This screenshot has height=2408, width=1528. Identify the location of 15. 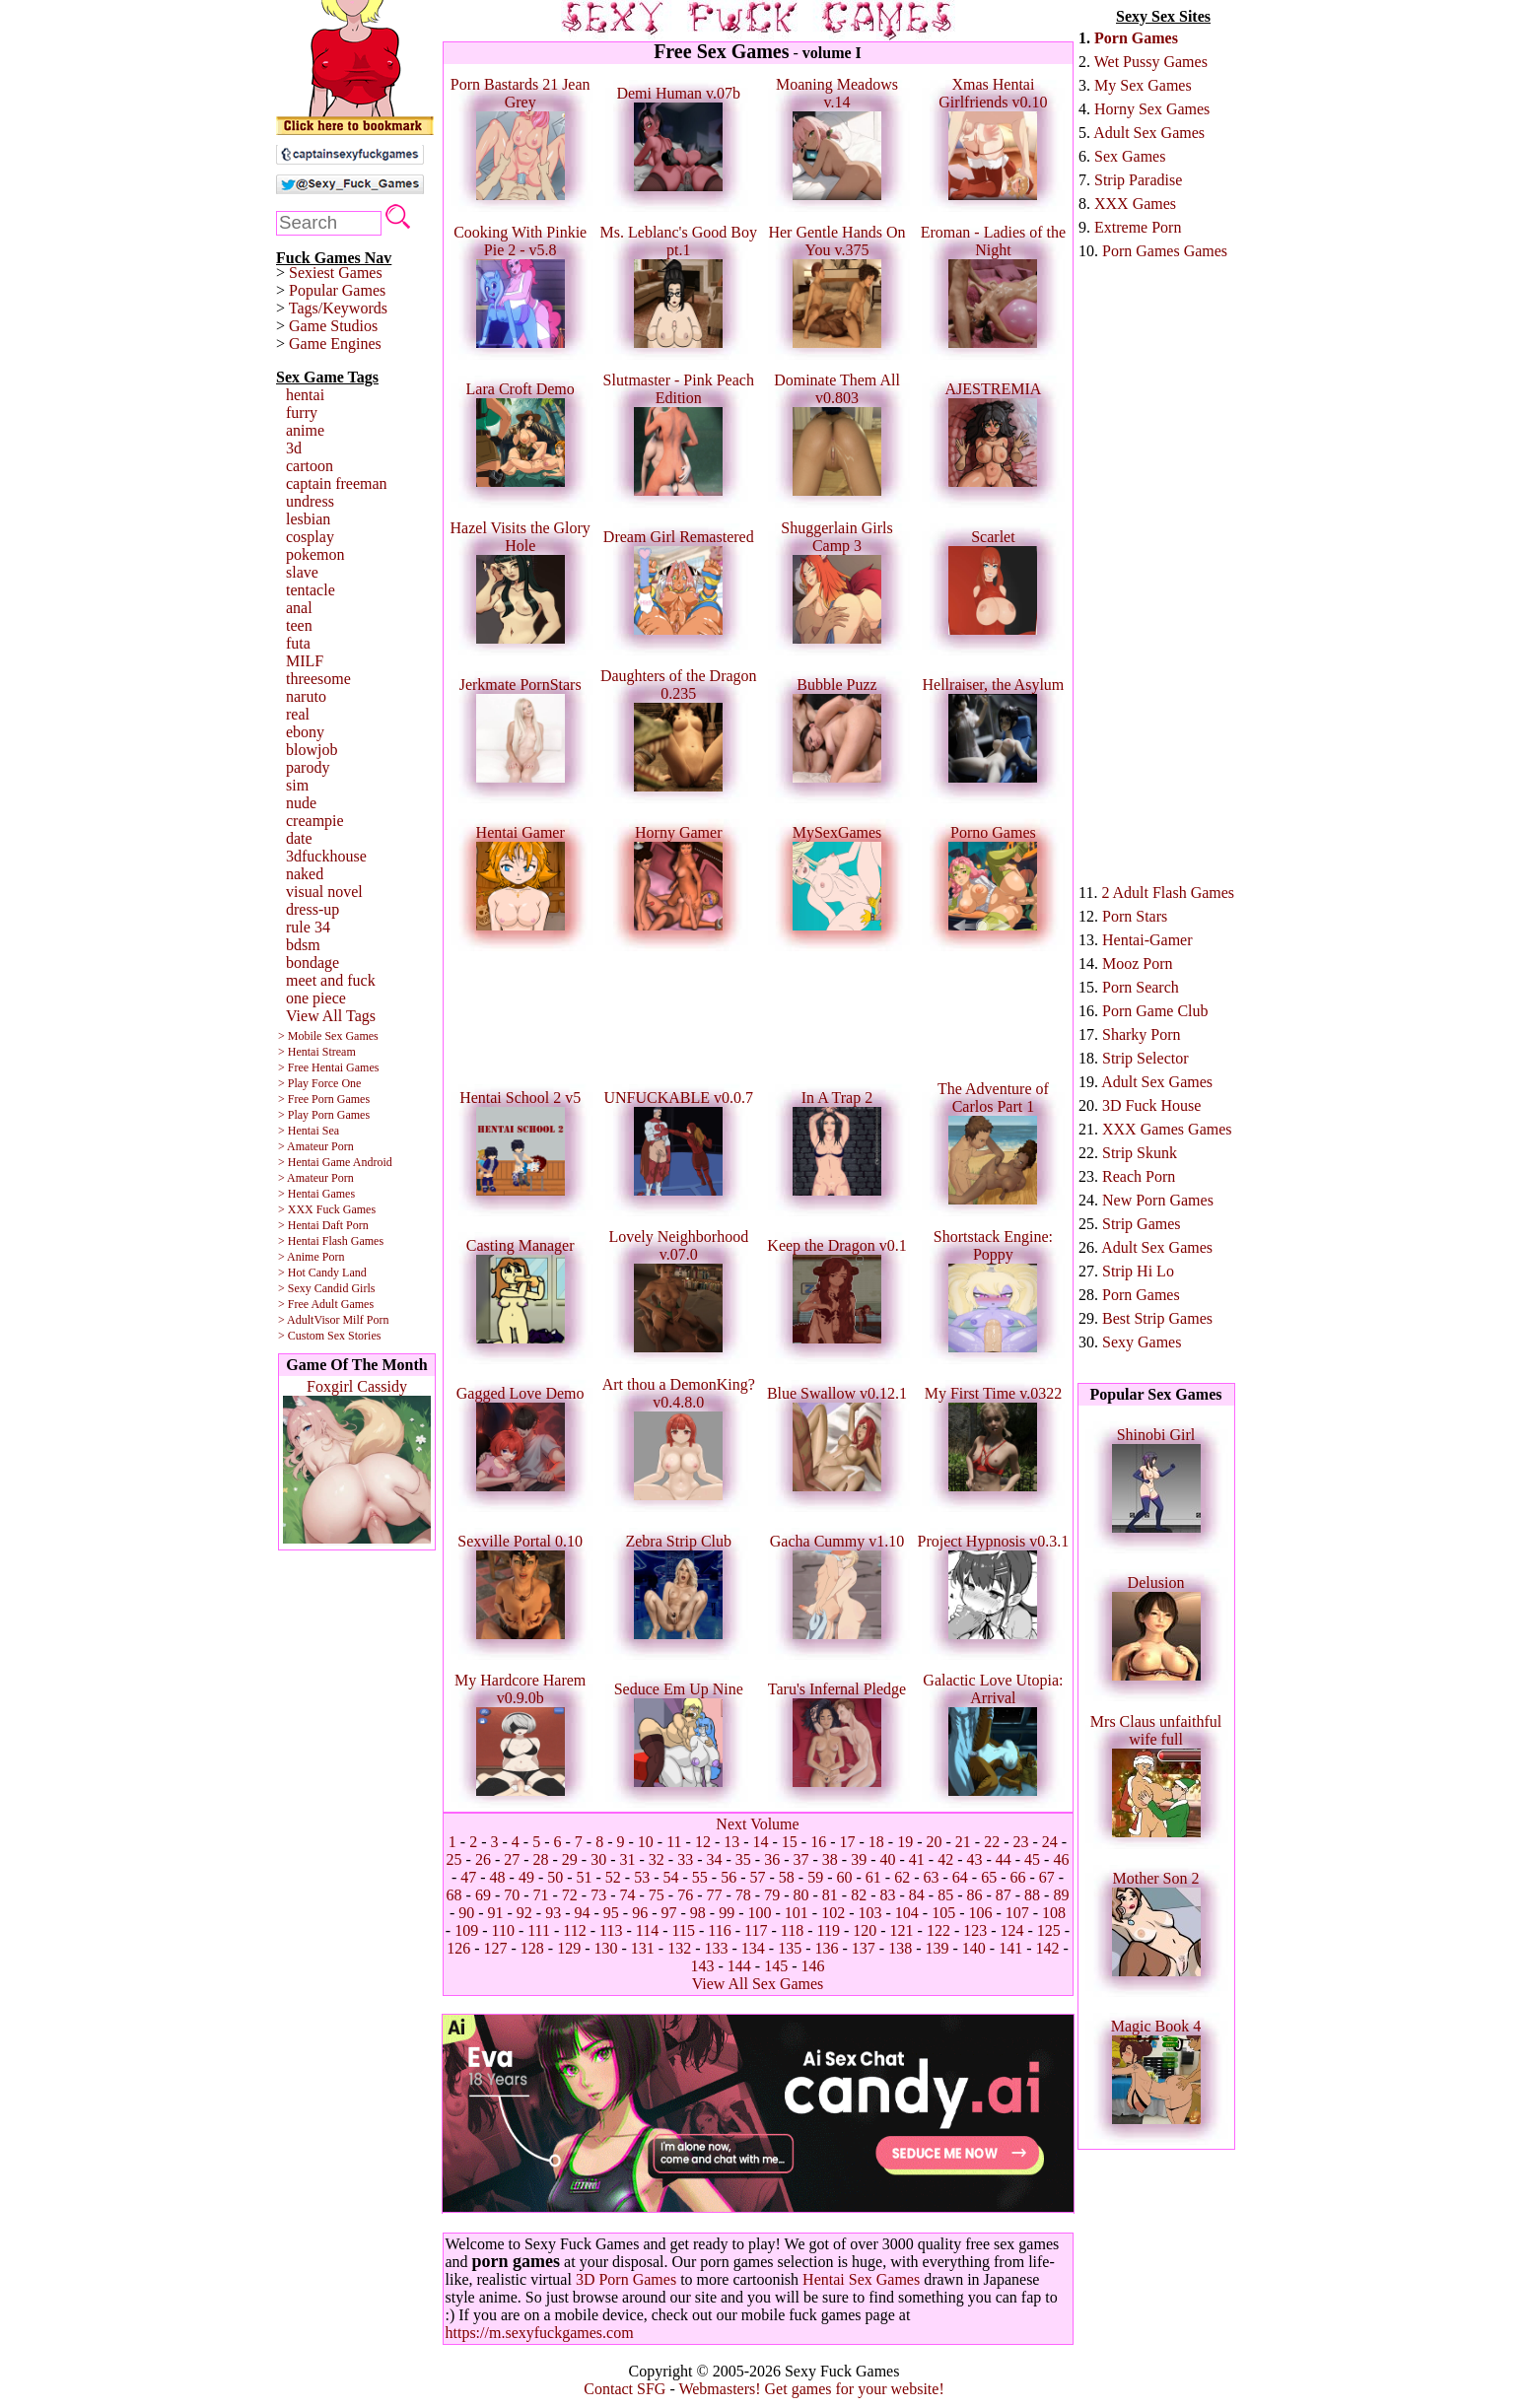
(790, 1841).